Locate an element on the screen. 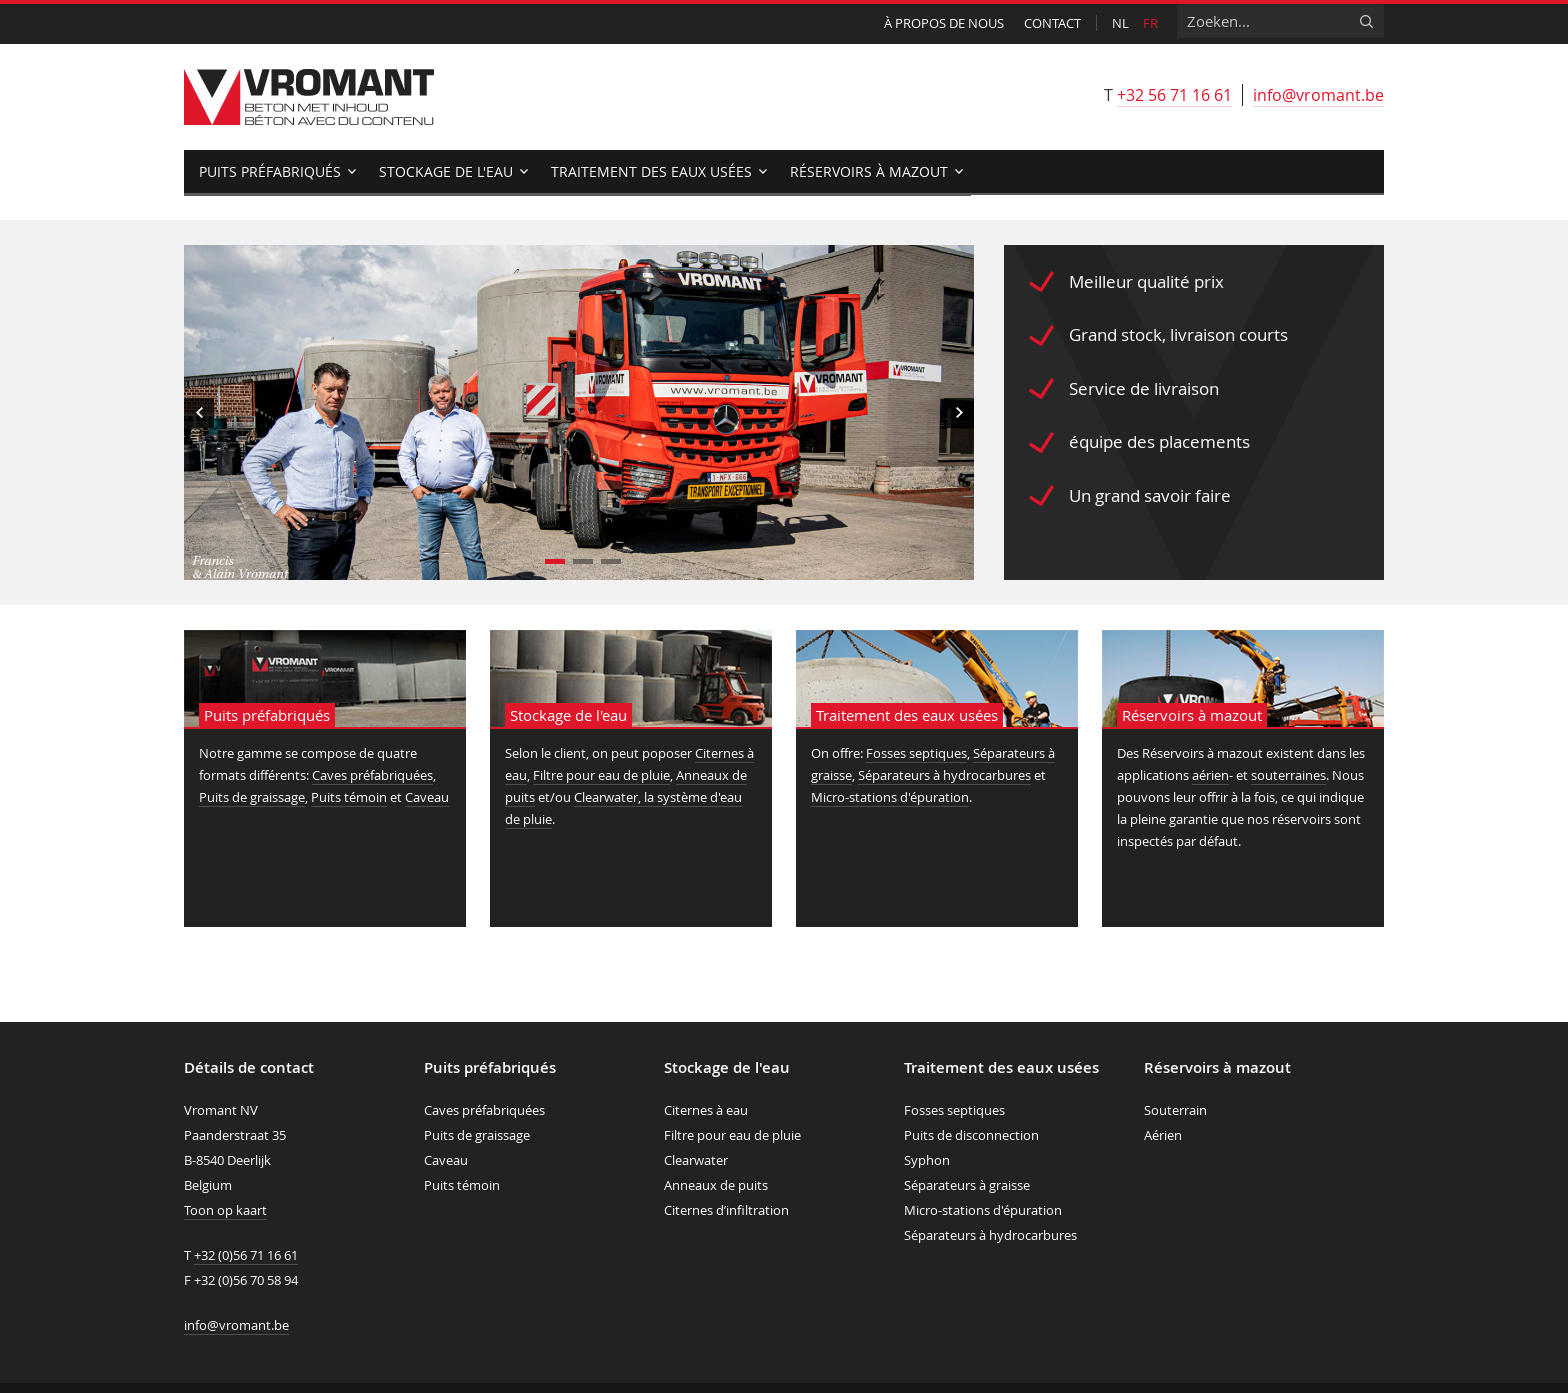 This screenshot has width=1568, height=1393. Filtre pour eau de pluie is located at coordinates (601, 775).